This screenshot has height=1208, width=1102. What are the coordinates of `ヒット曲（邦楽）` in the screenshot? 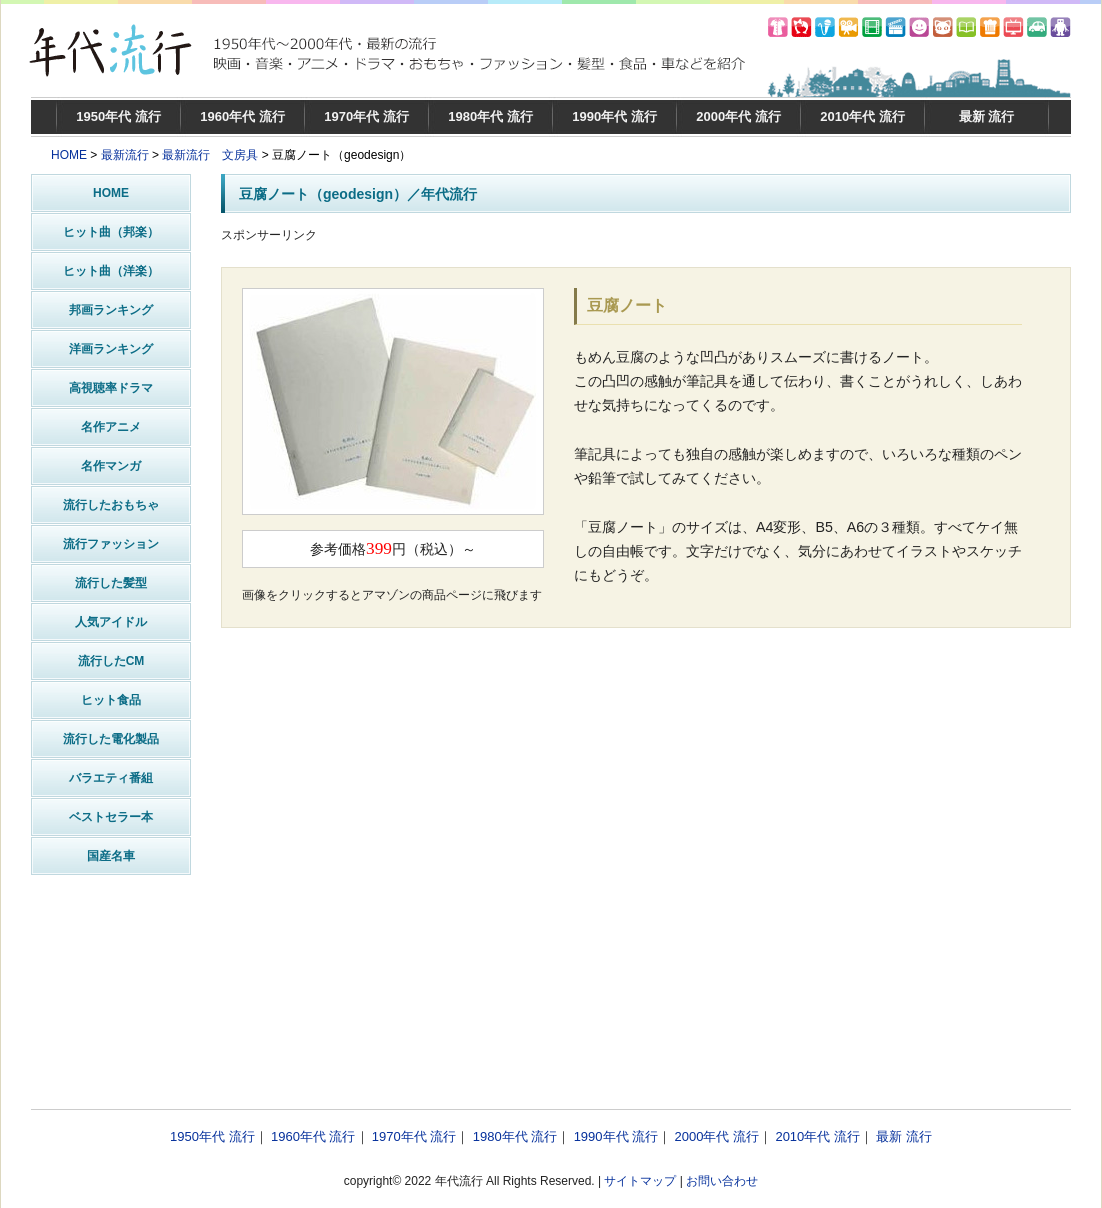 It's located at (111, 232).